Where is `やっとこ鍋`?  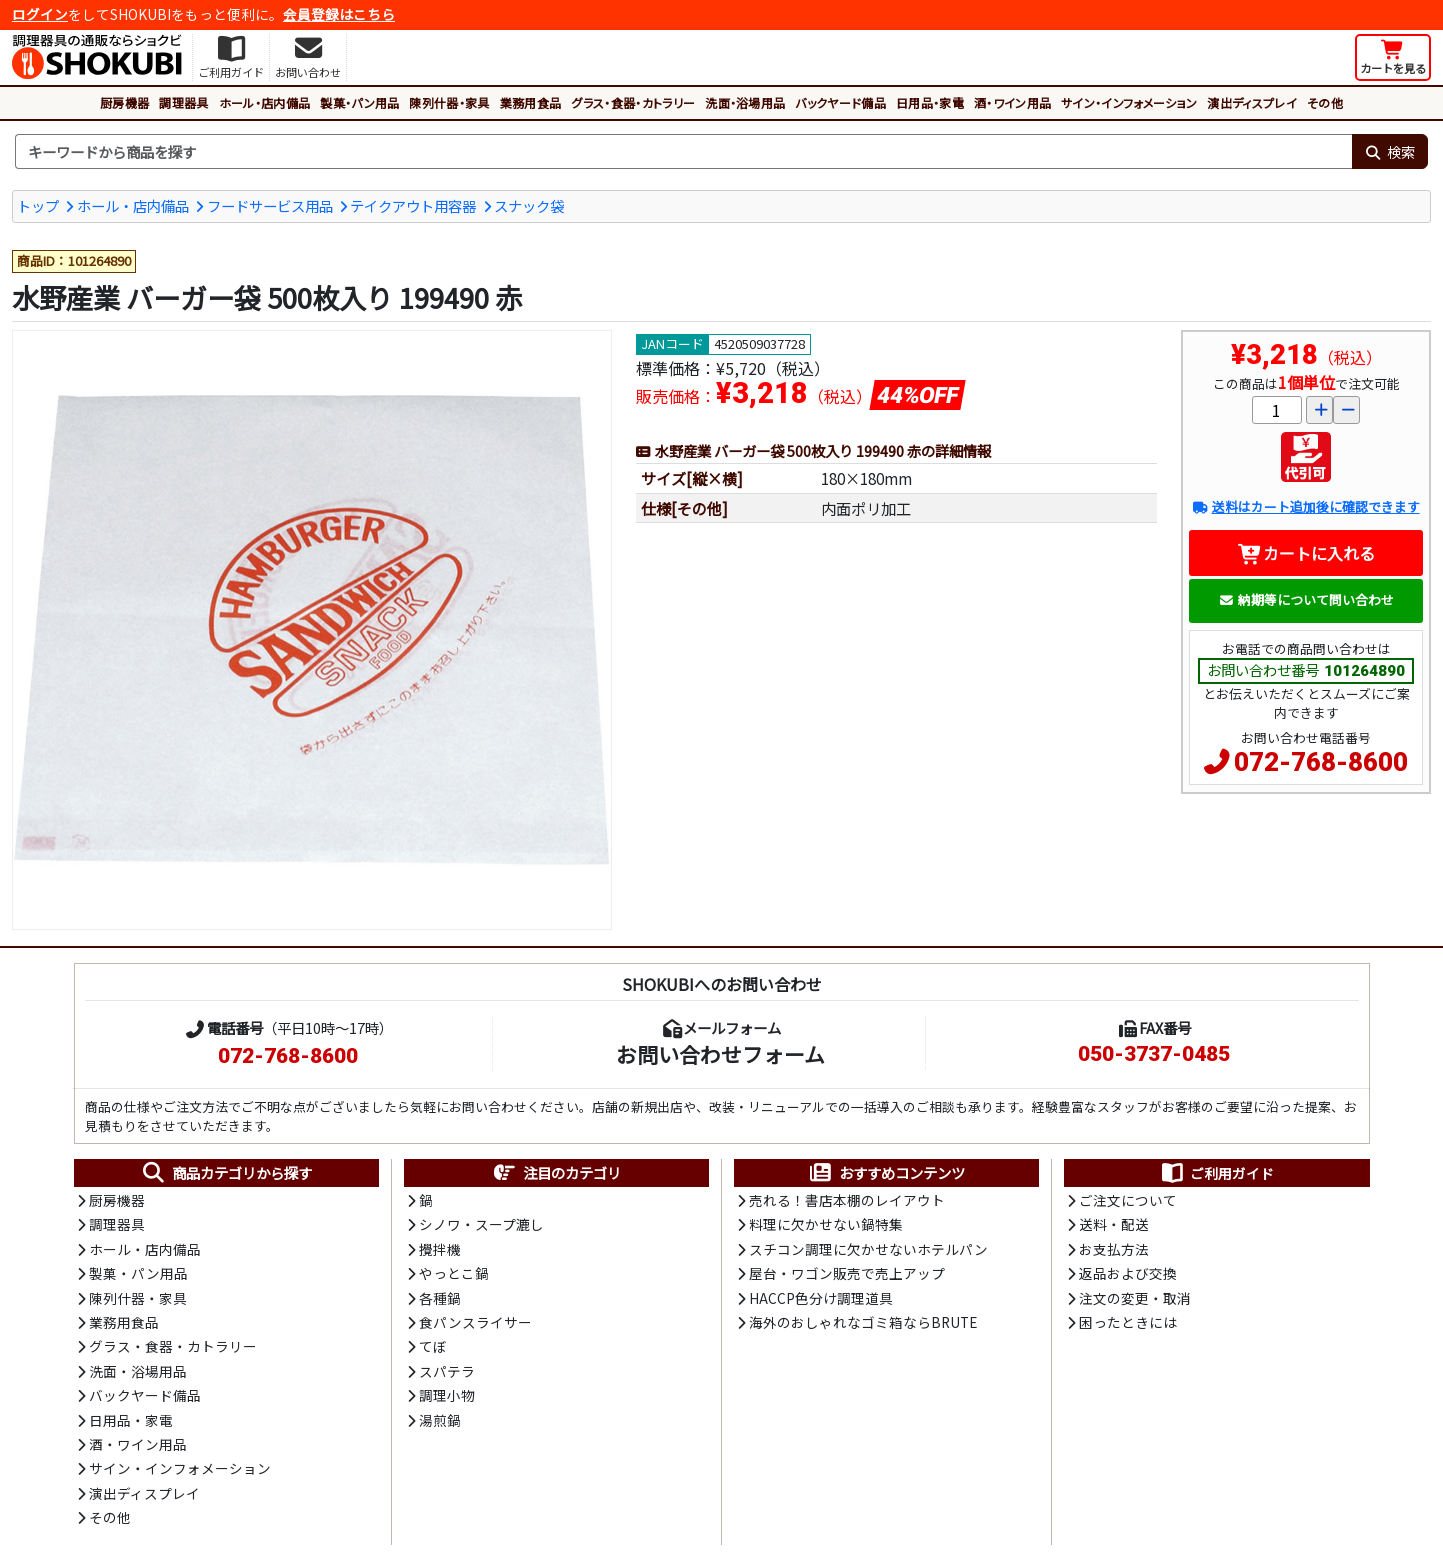 やっとこ鍋 is located at coordinates (454, 1273).